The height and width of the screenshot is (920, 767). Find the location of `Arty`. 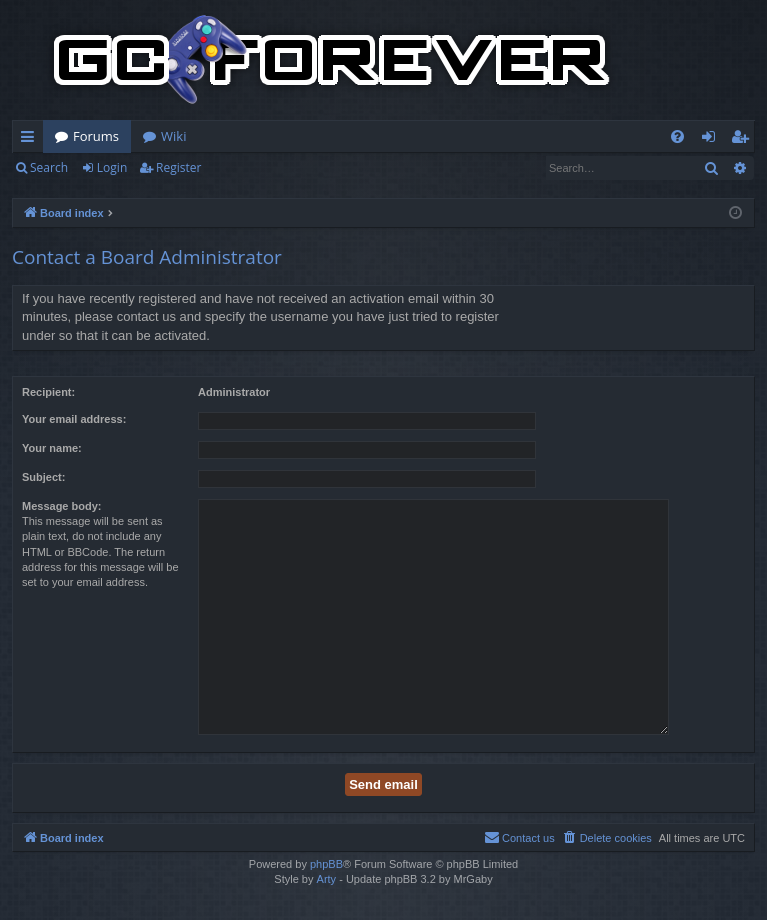

Arty is located at coordinates (327, 879).